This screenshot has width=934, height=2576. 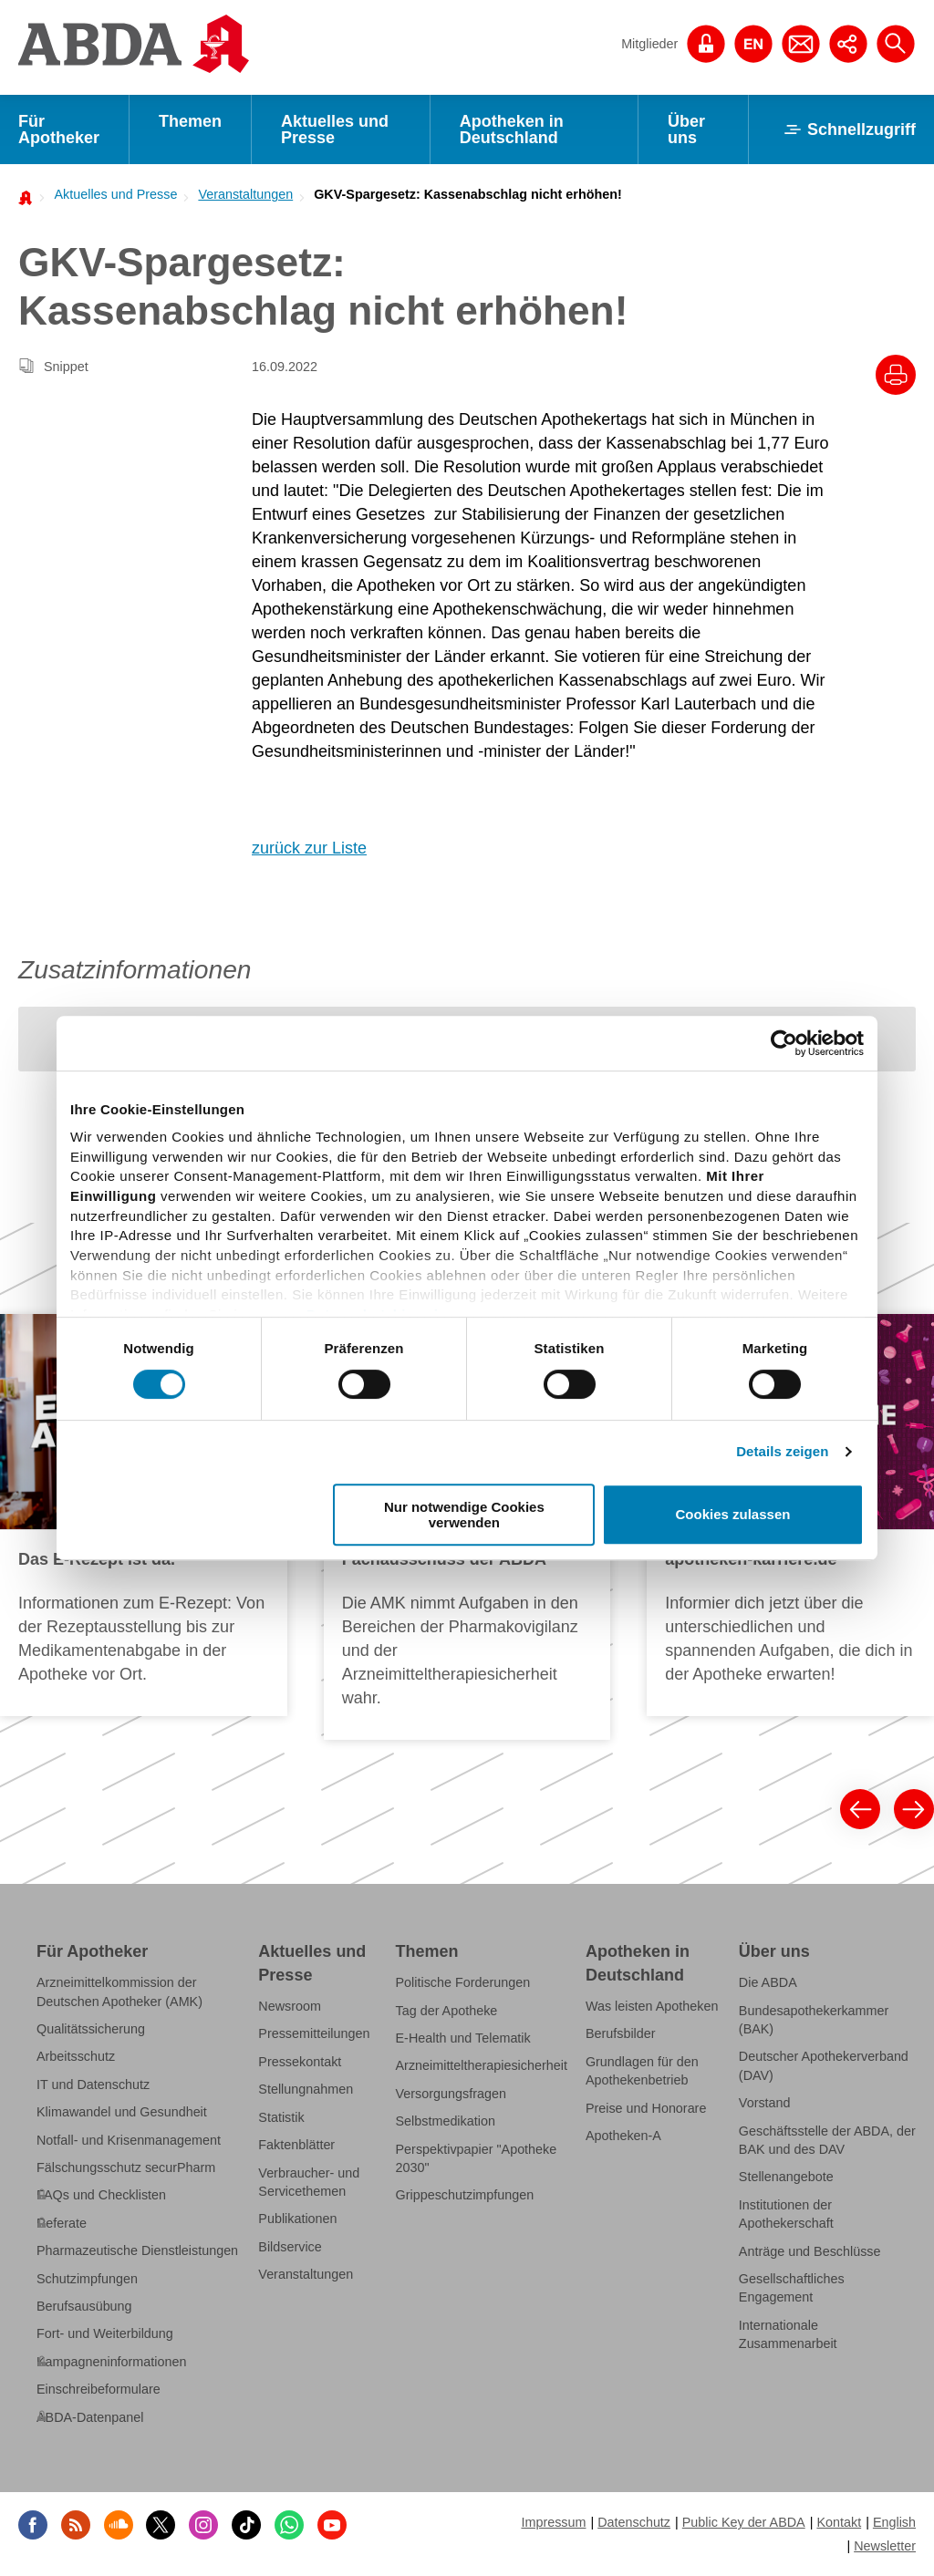 I want to click on Newsroom, so click(x=289, y=2006).